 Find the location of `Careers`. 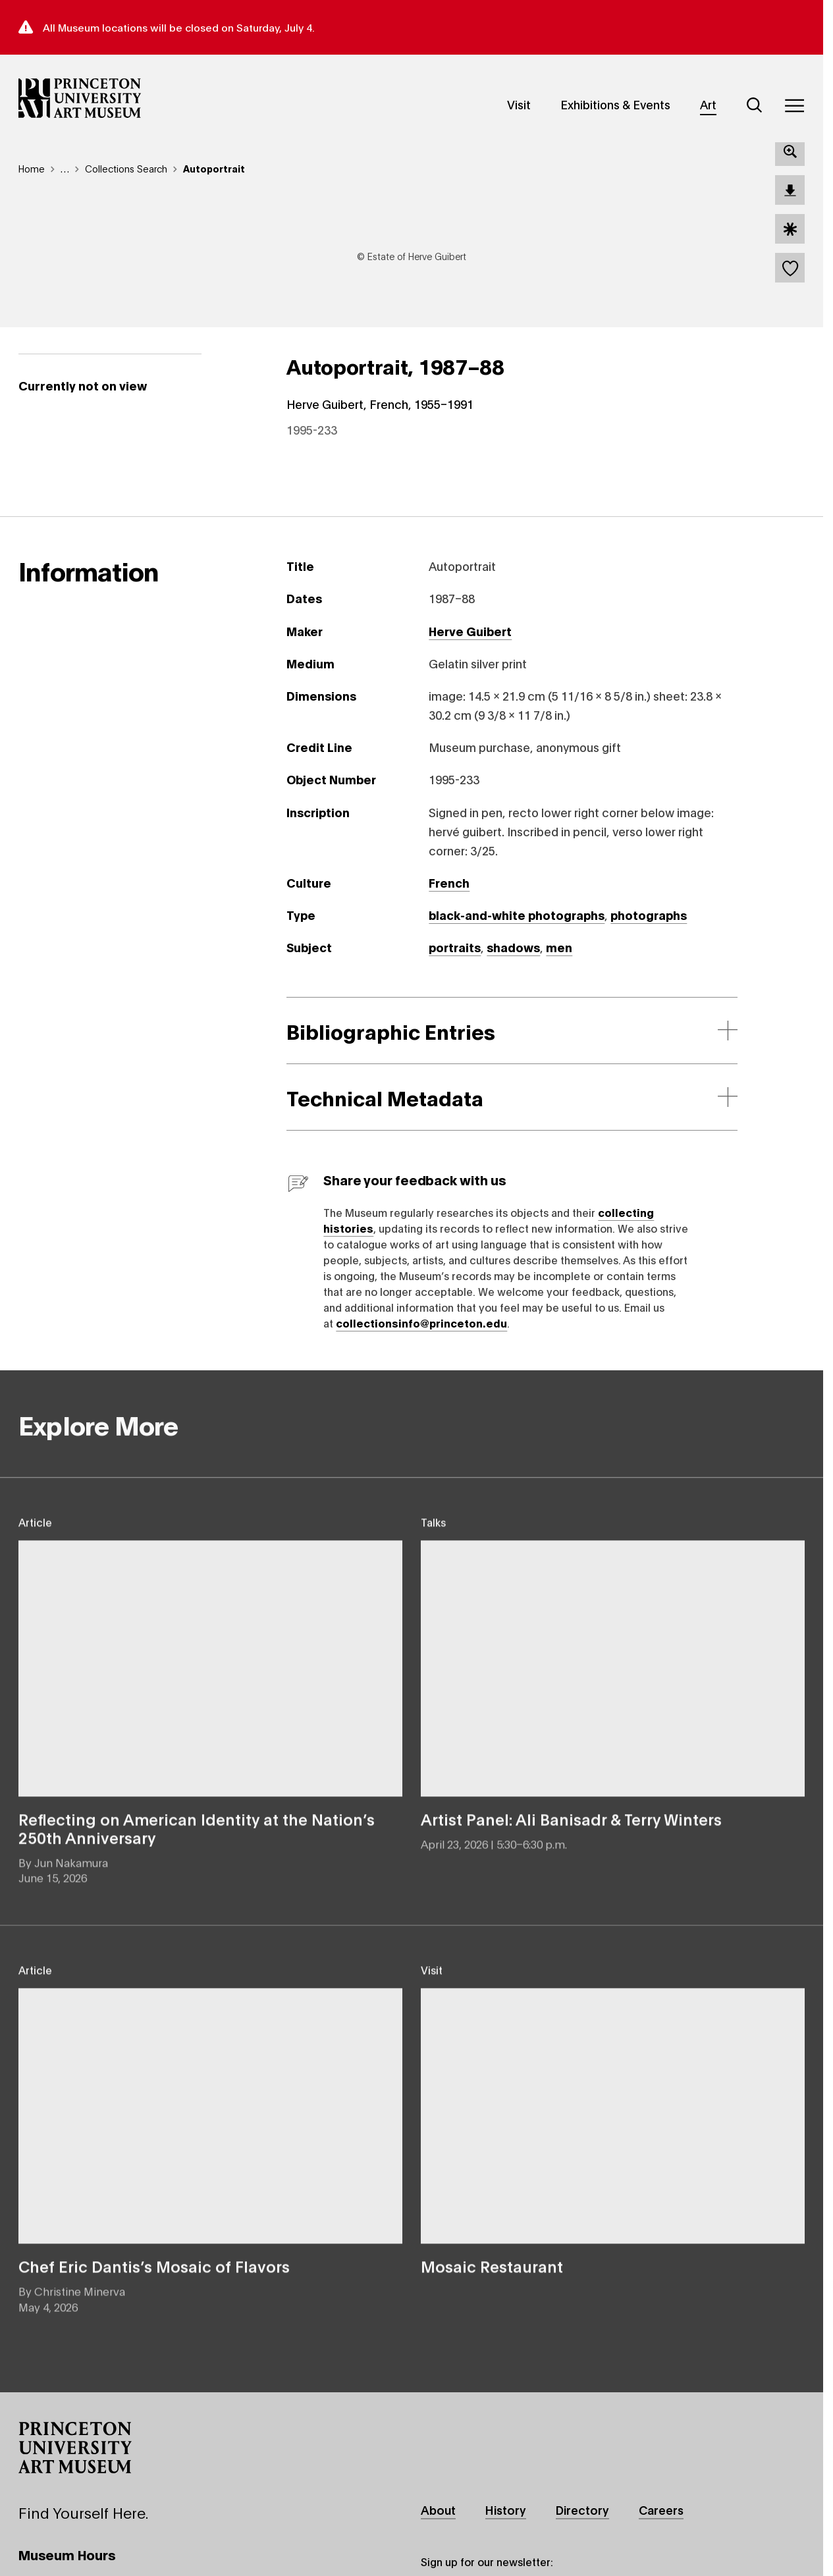

Careers is located at coordinates (661, 2517).